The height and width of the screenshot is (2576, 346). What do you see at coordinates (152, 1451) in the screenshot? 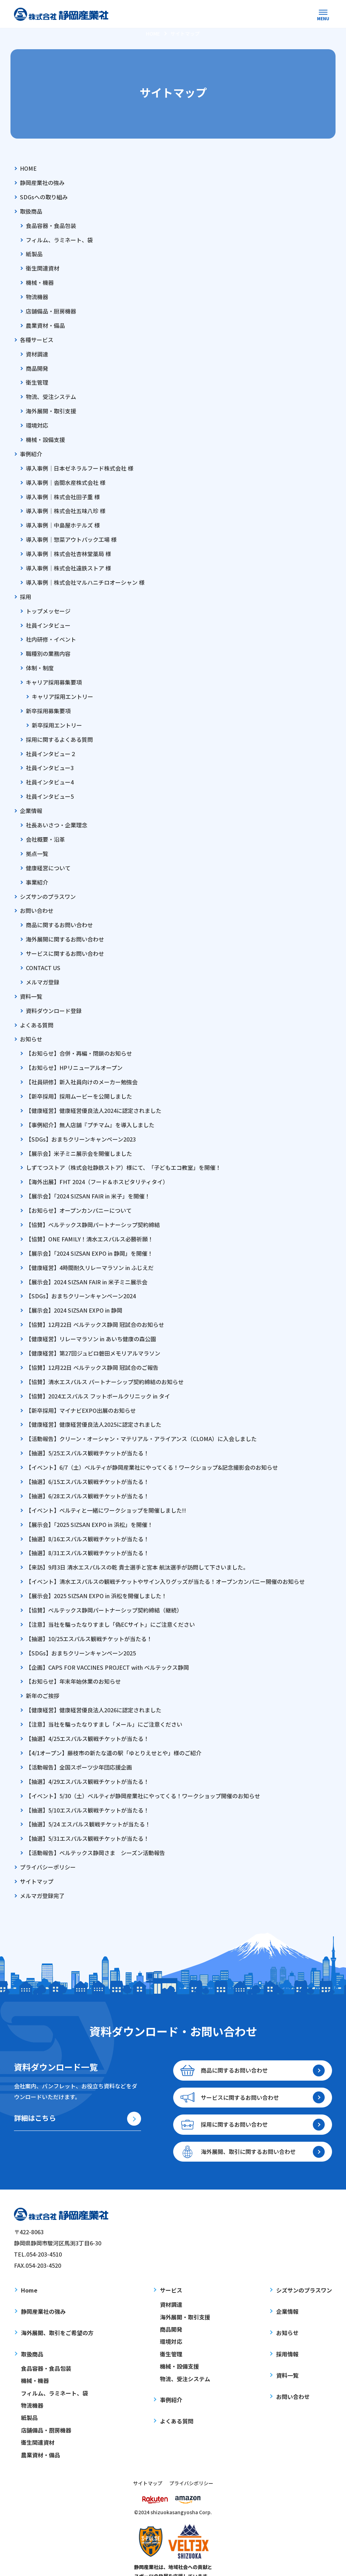
I see `【イベント】6/7（土）ベルティが静岡産業社にやってくる！ワークショップ&記念撮影会のお知らせ` at bounding box center [152, 1451].